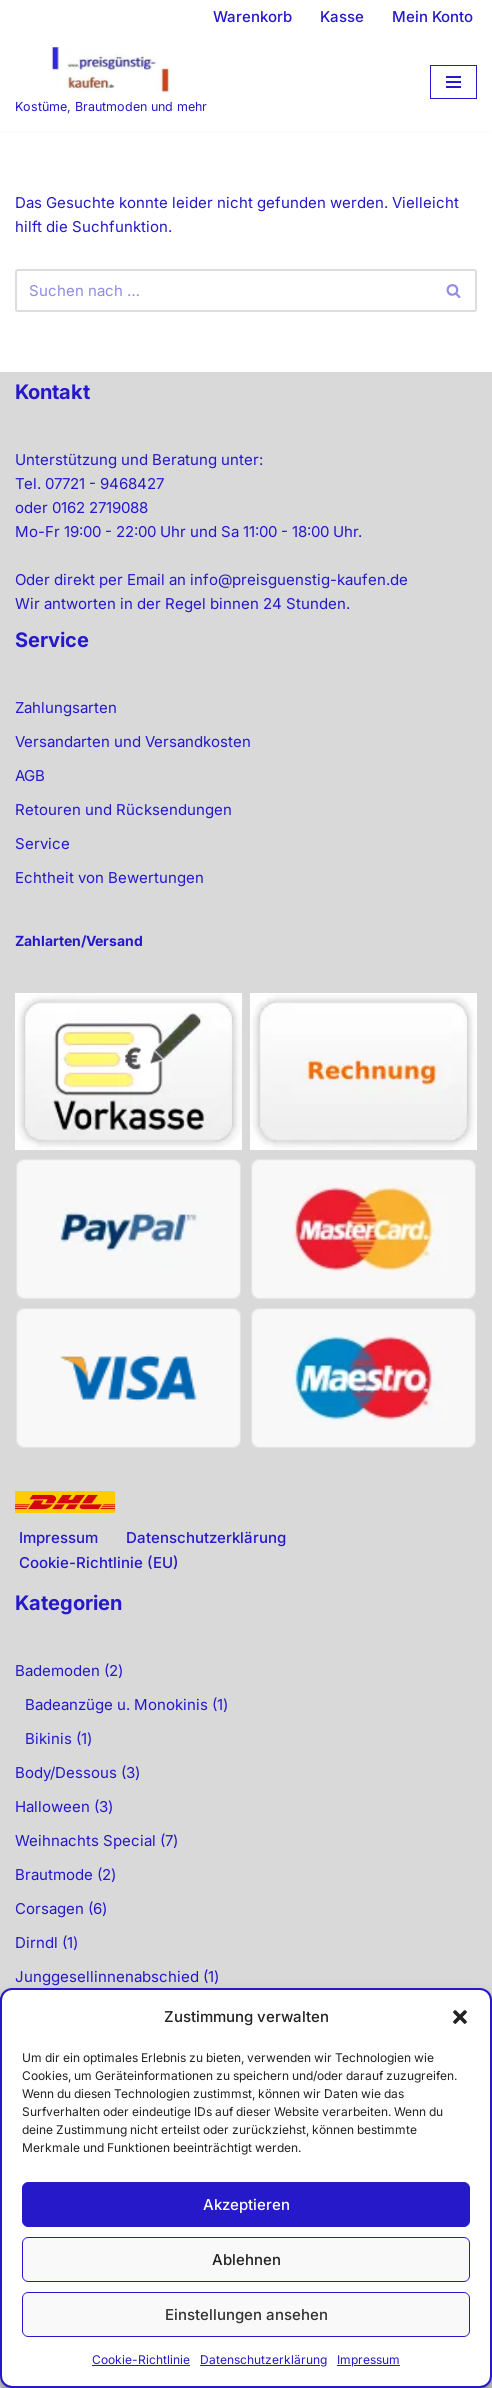  What do you see at coordinates (123, 809) in the screenshot?
I see `Retouren und Rücksendungen` at bounding box center [123, 809].